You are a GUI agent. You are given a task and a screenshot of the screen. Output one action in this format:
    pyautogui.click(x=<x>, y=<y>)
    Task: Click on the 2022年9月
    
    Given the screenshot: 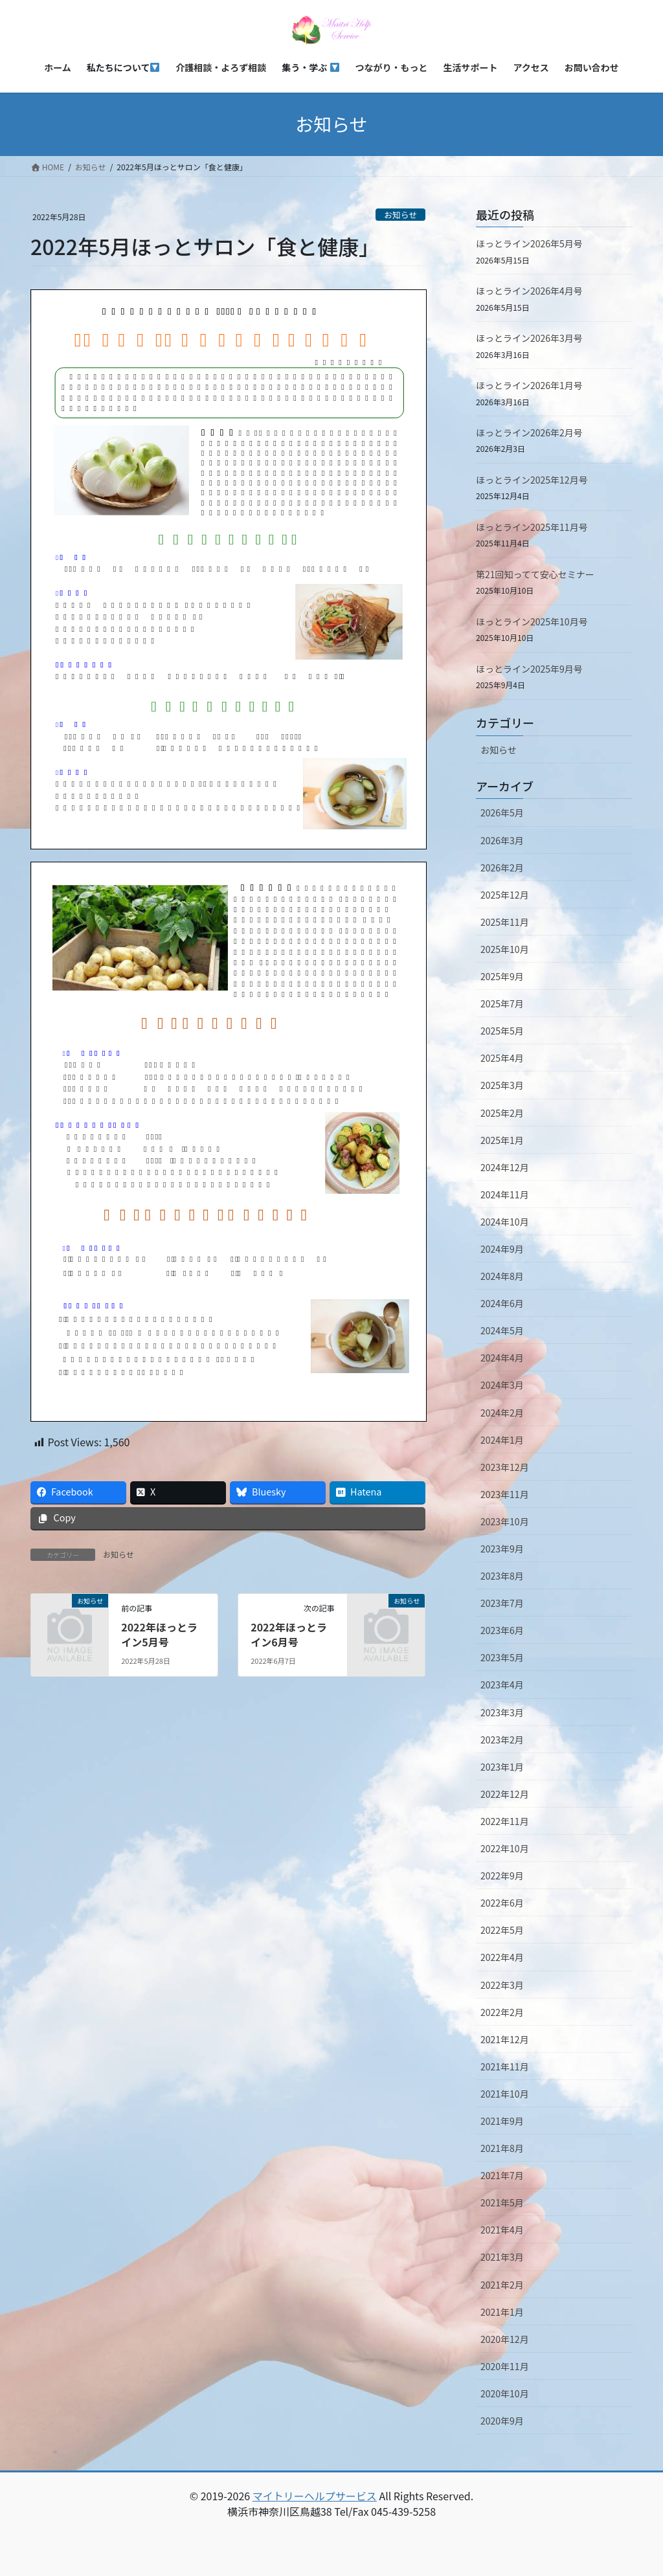 What is the action you would take?
    pyautogui.click(x=502, y=1875)
    